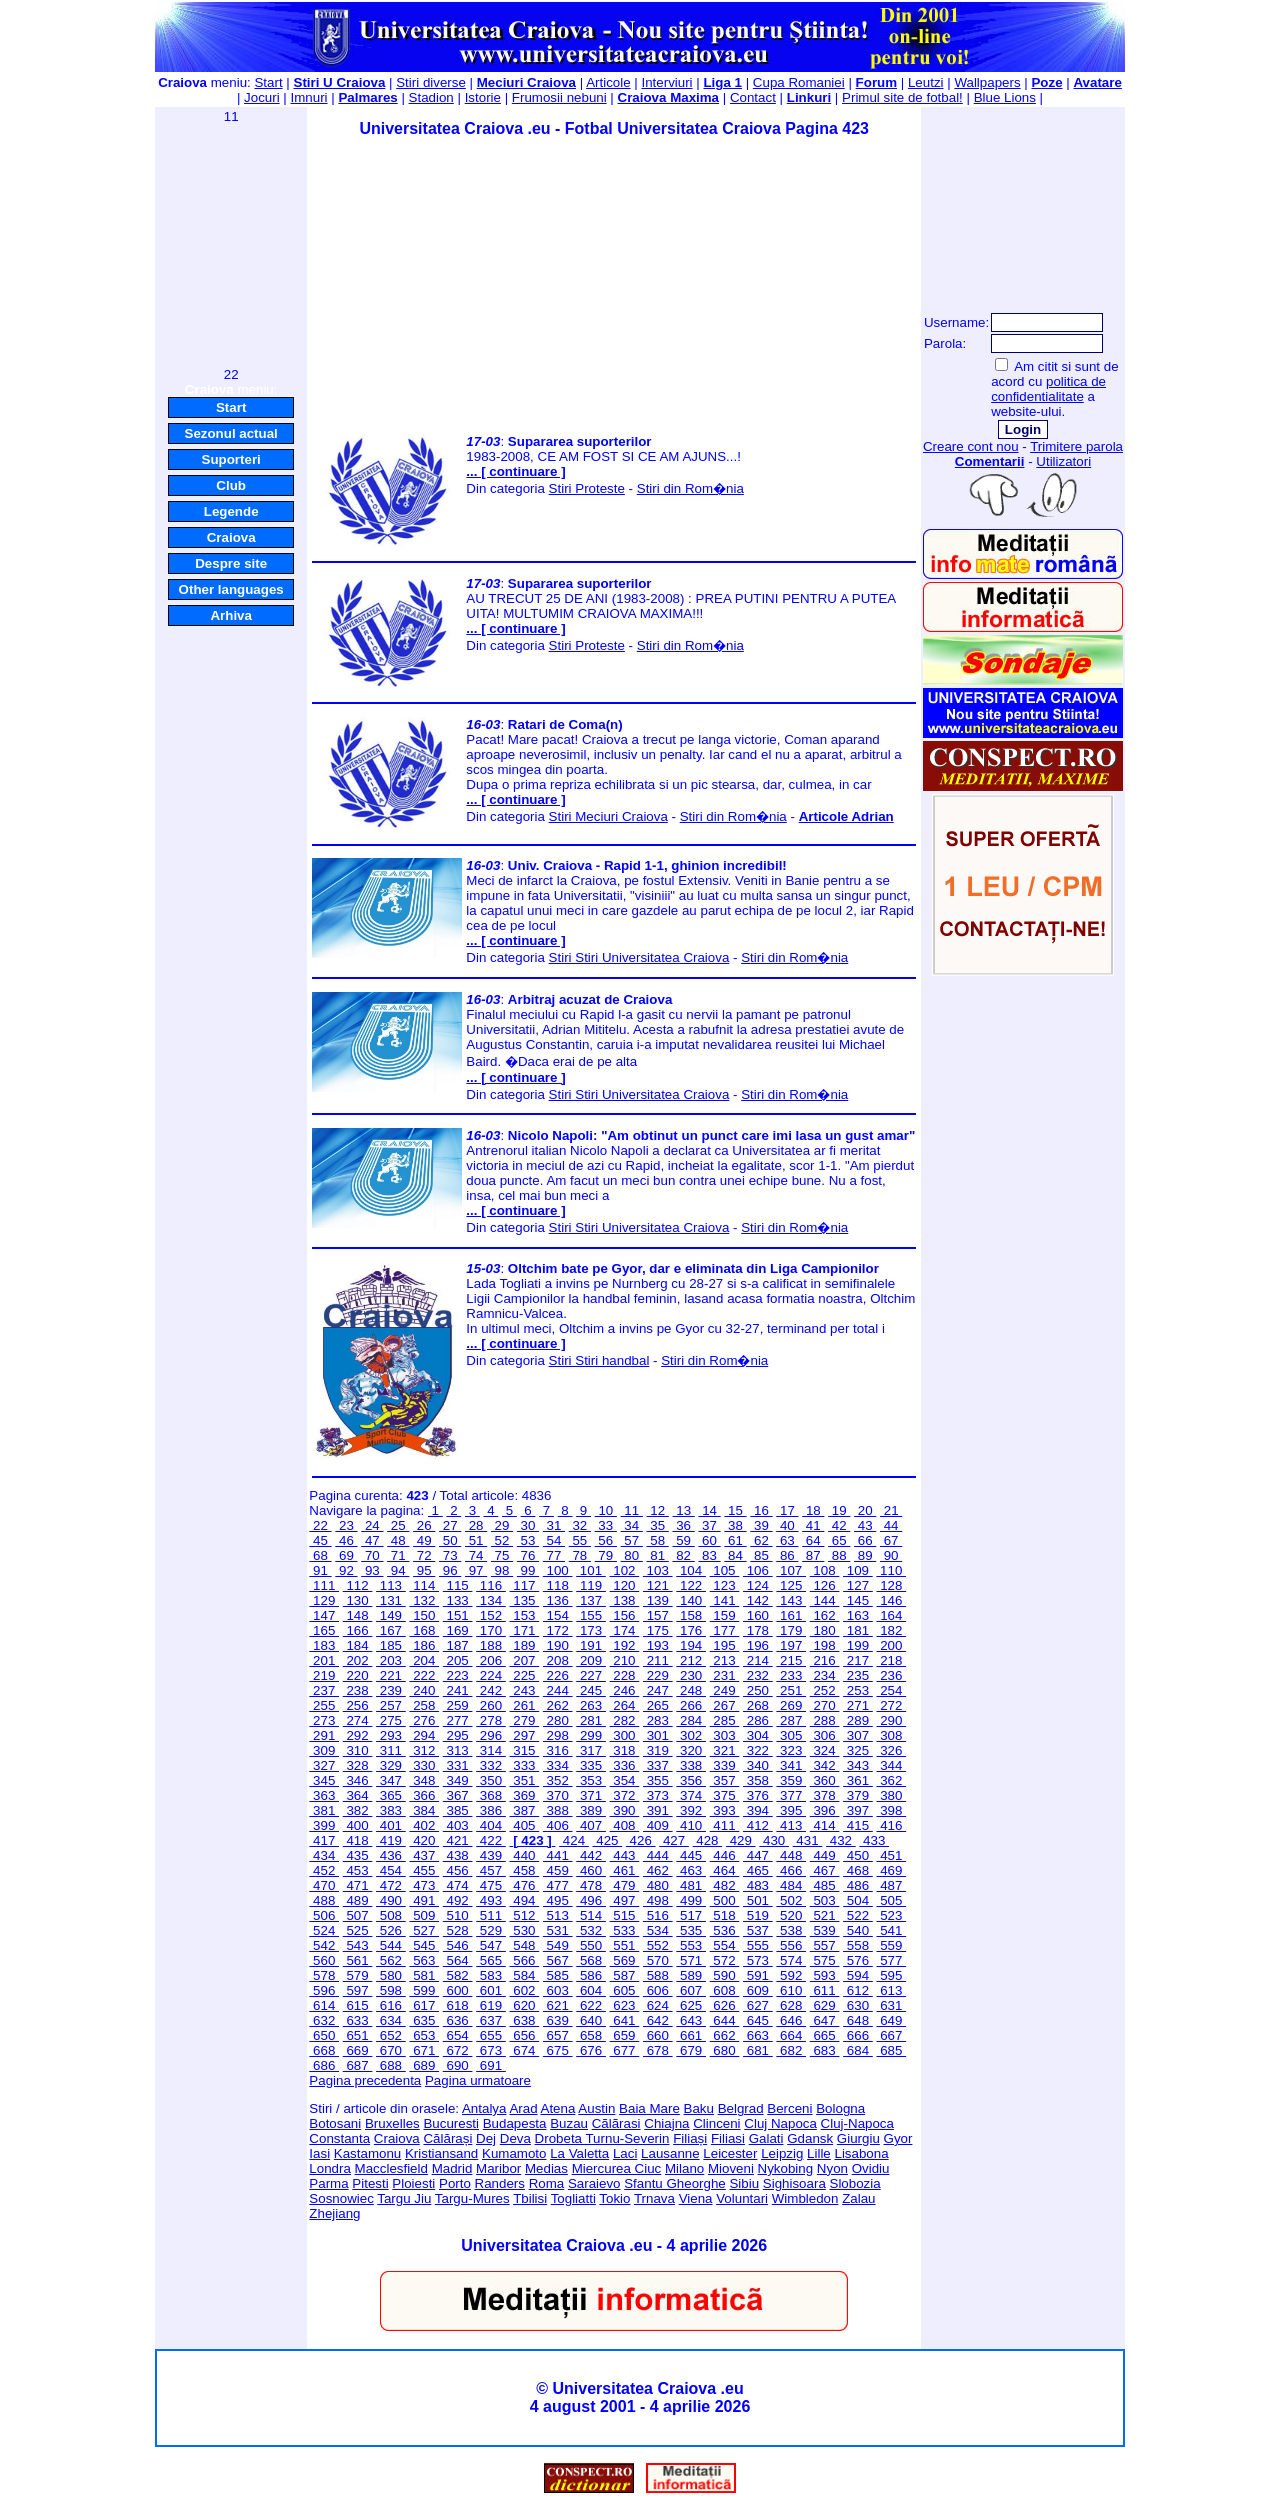 Image resolution: width=1280 pixels, height=2512 pixels. Describe the element at coordinates (858, 1945) in the screenshot. I see `558` at that location.